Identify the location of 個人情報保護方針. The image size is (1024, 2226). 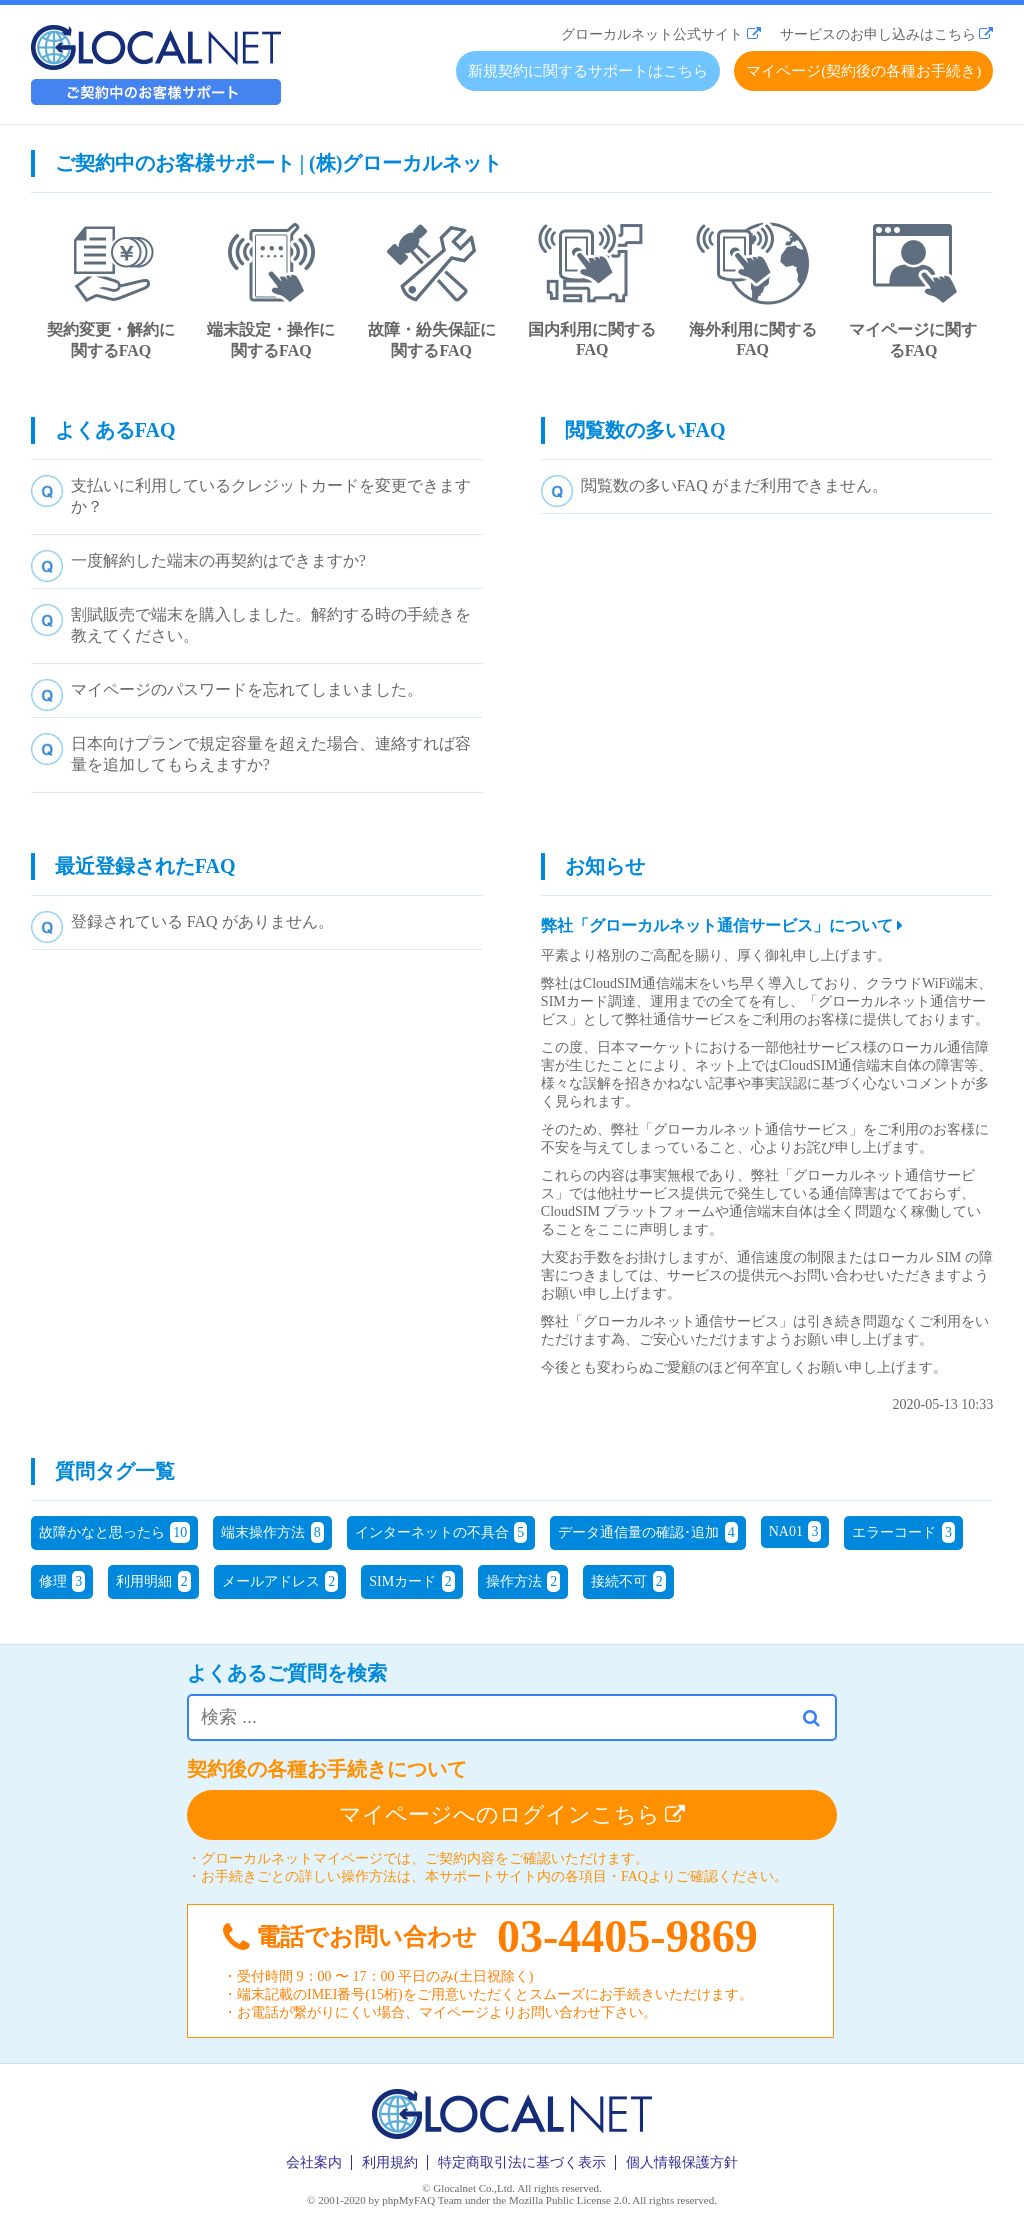
(682, 2162).